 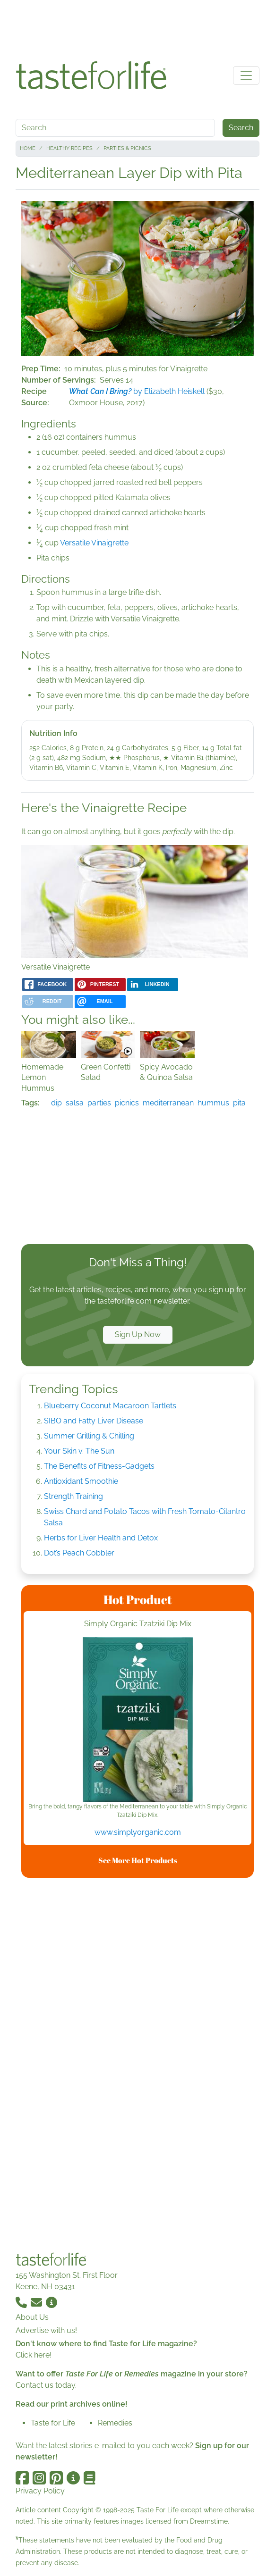 What do you see at coordinates (53, 2422) in the screenshot?
I see `Taste for Life` at bounding box center [53, 2422].